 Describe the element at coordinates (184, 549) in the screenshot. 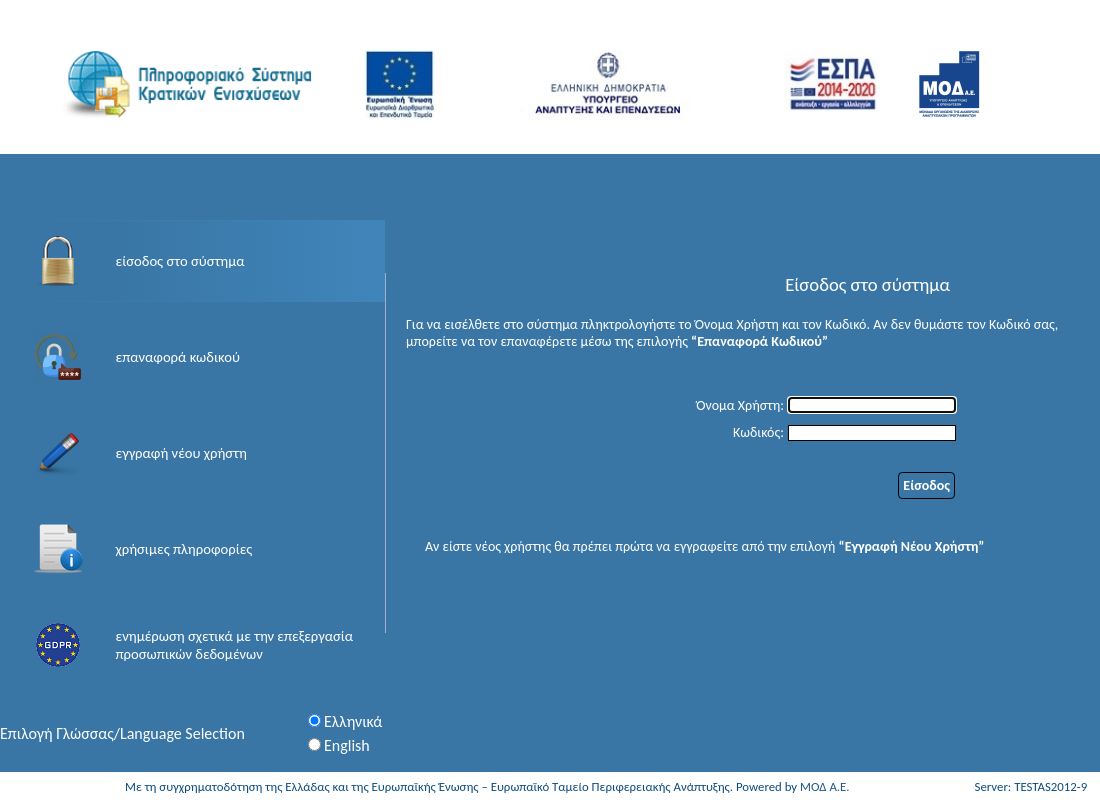

I see `χρήσιμες πληροφορίες` at that location.